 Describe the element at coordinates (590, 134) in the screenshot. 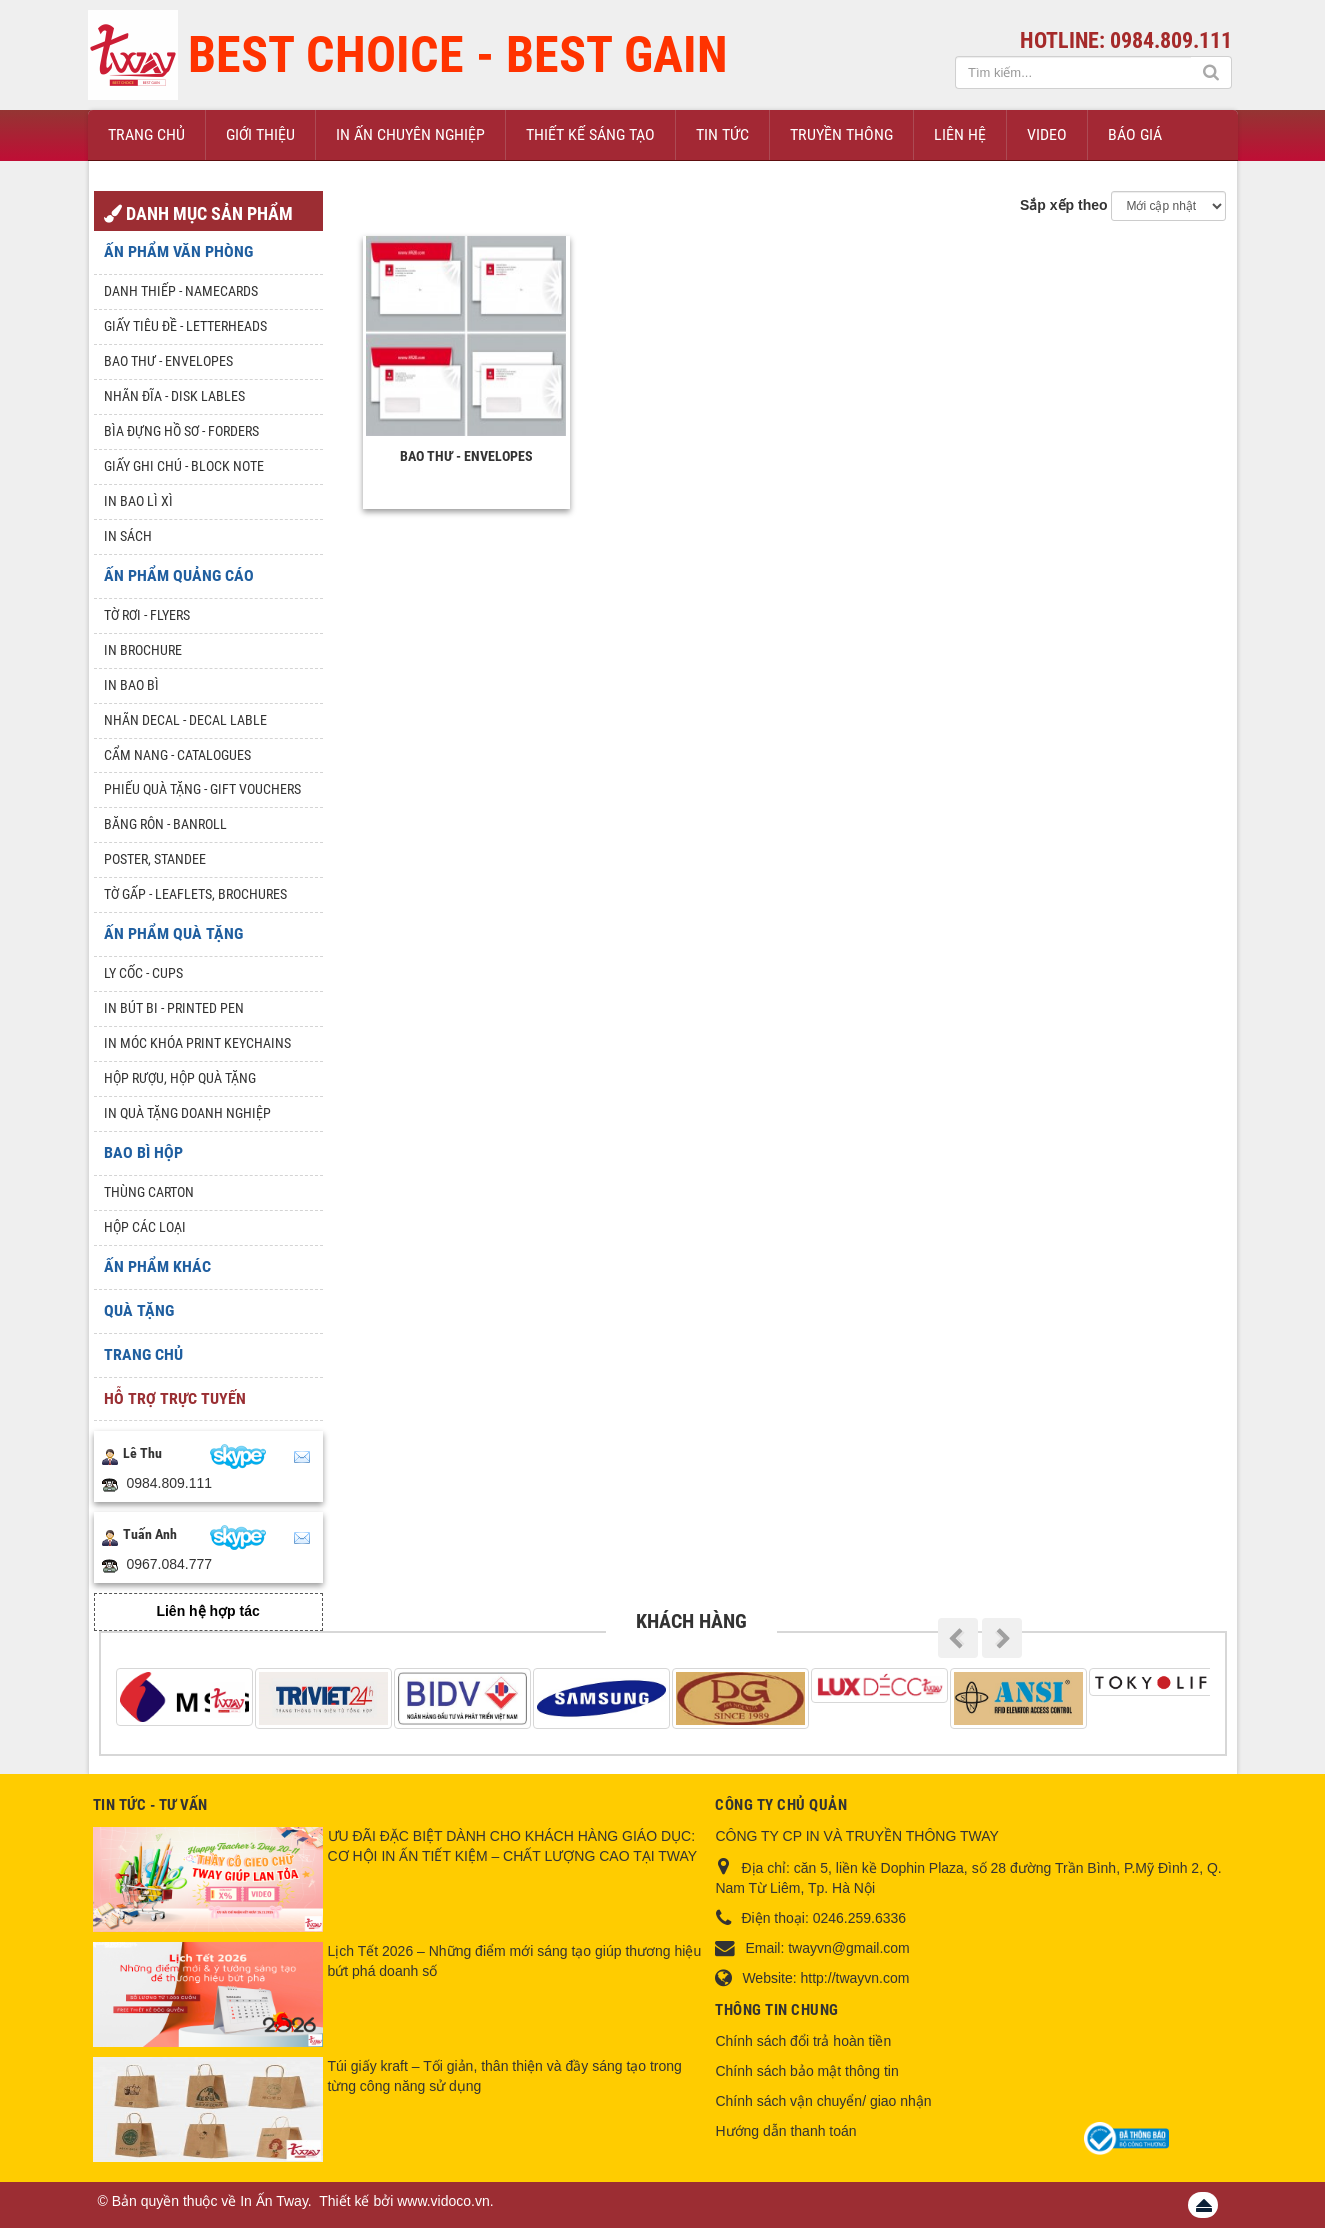

I see `Thiết kế sáng tạo [button]` at that location.